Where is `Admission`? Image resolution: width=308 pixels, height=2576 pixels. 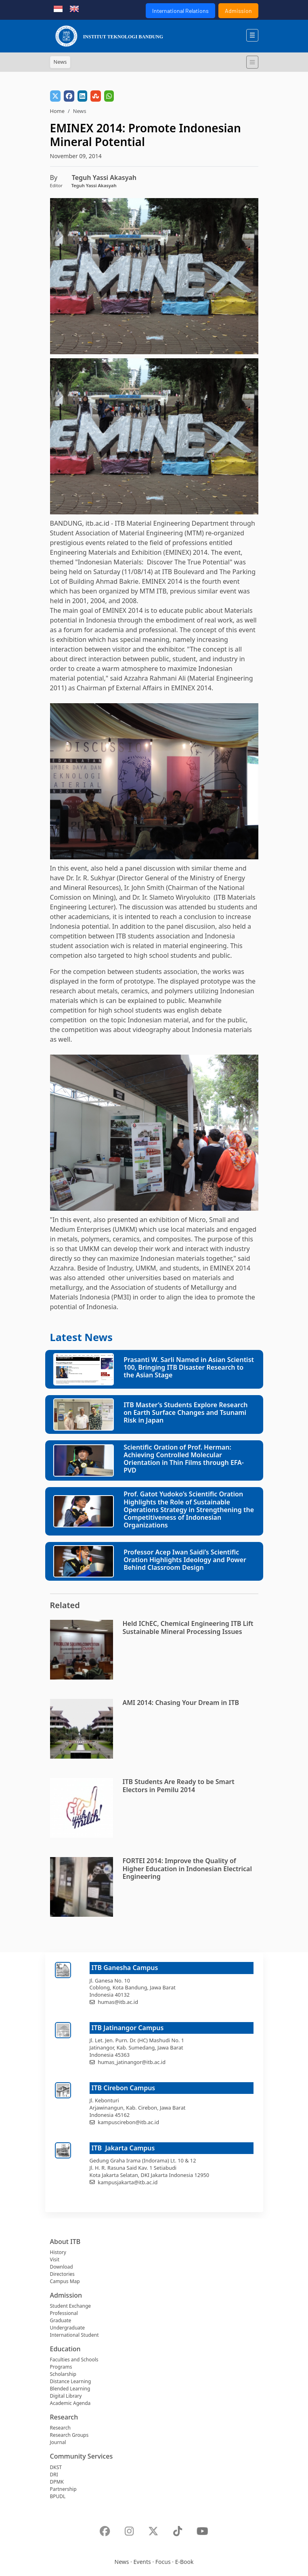 Admission is located at coordinates (238, 10).